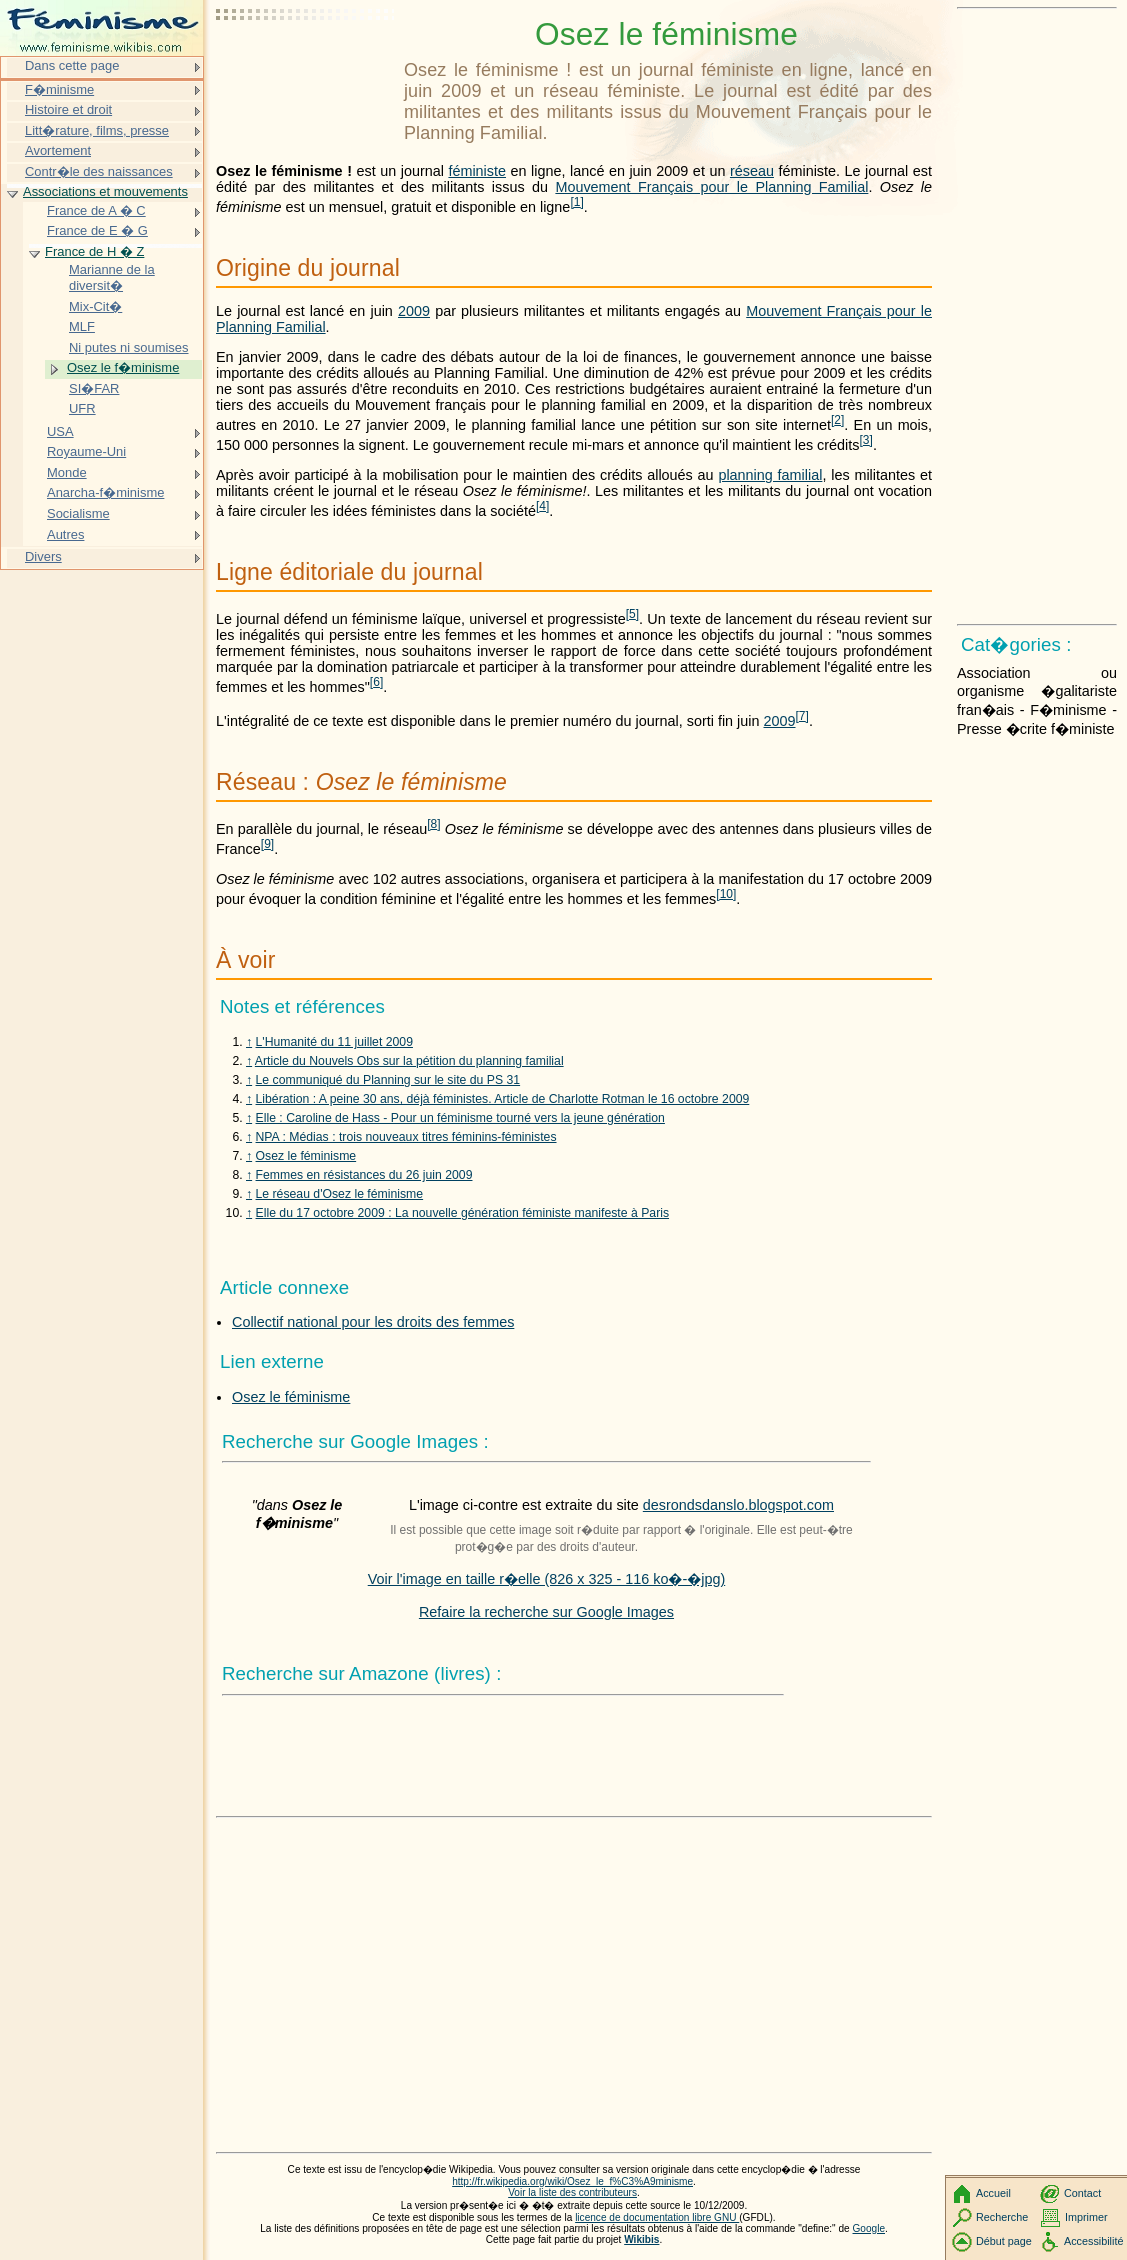 The height and width of the screenshot is (2260, 1127). I want to click on Google, so click(869, 2228).